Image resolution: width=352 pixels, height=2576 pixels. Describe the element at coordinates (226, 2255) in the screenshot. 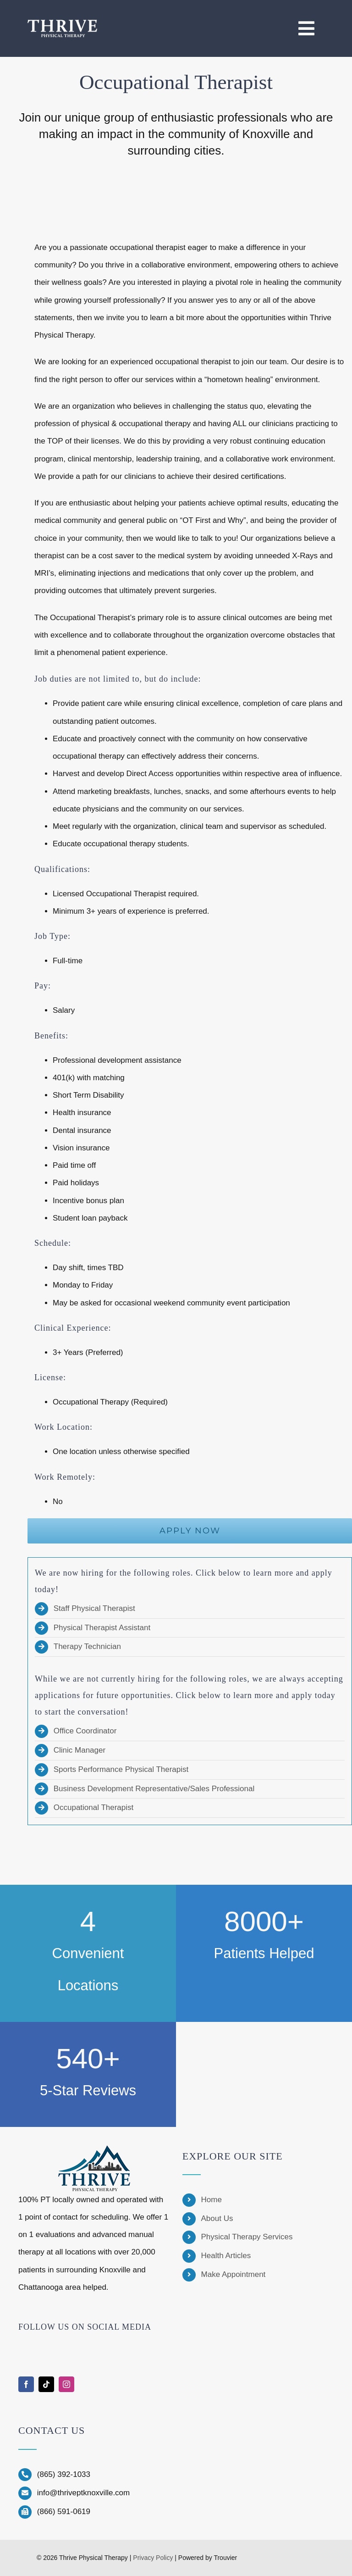

I see `Health Articles` at that location.